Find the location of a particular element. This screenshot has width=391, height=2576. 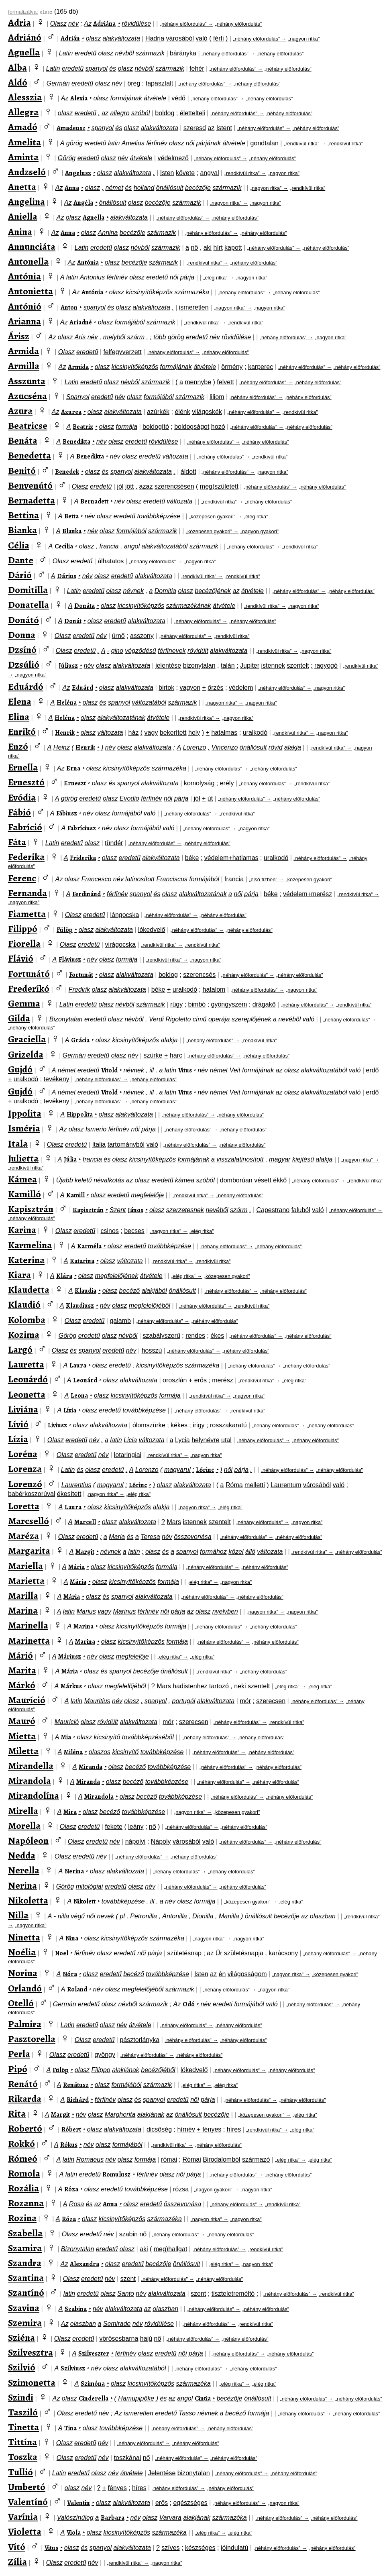

lángocska is located at coordinates (124, 914).